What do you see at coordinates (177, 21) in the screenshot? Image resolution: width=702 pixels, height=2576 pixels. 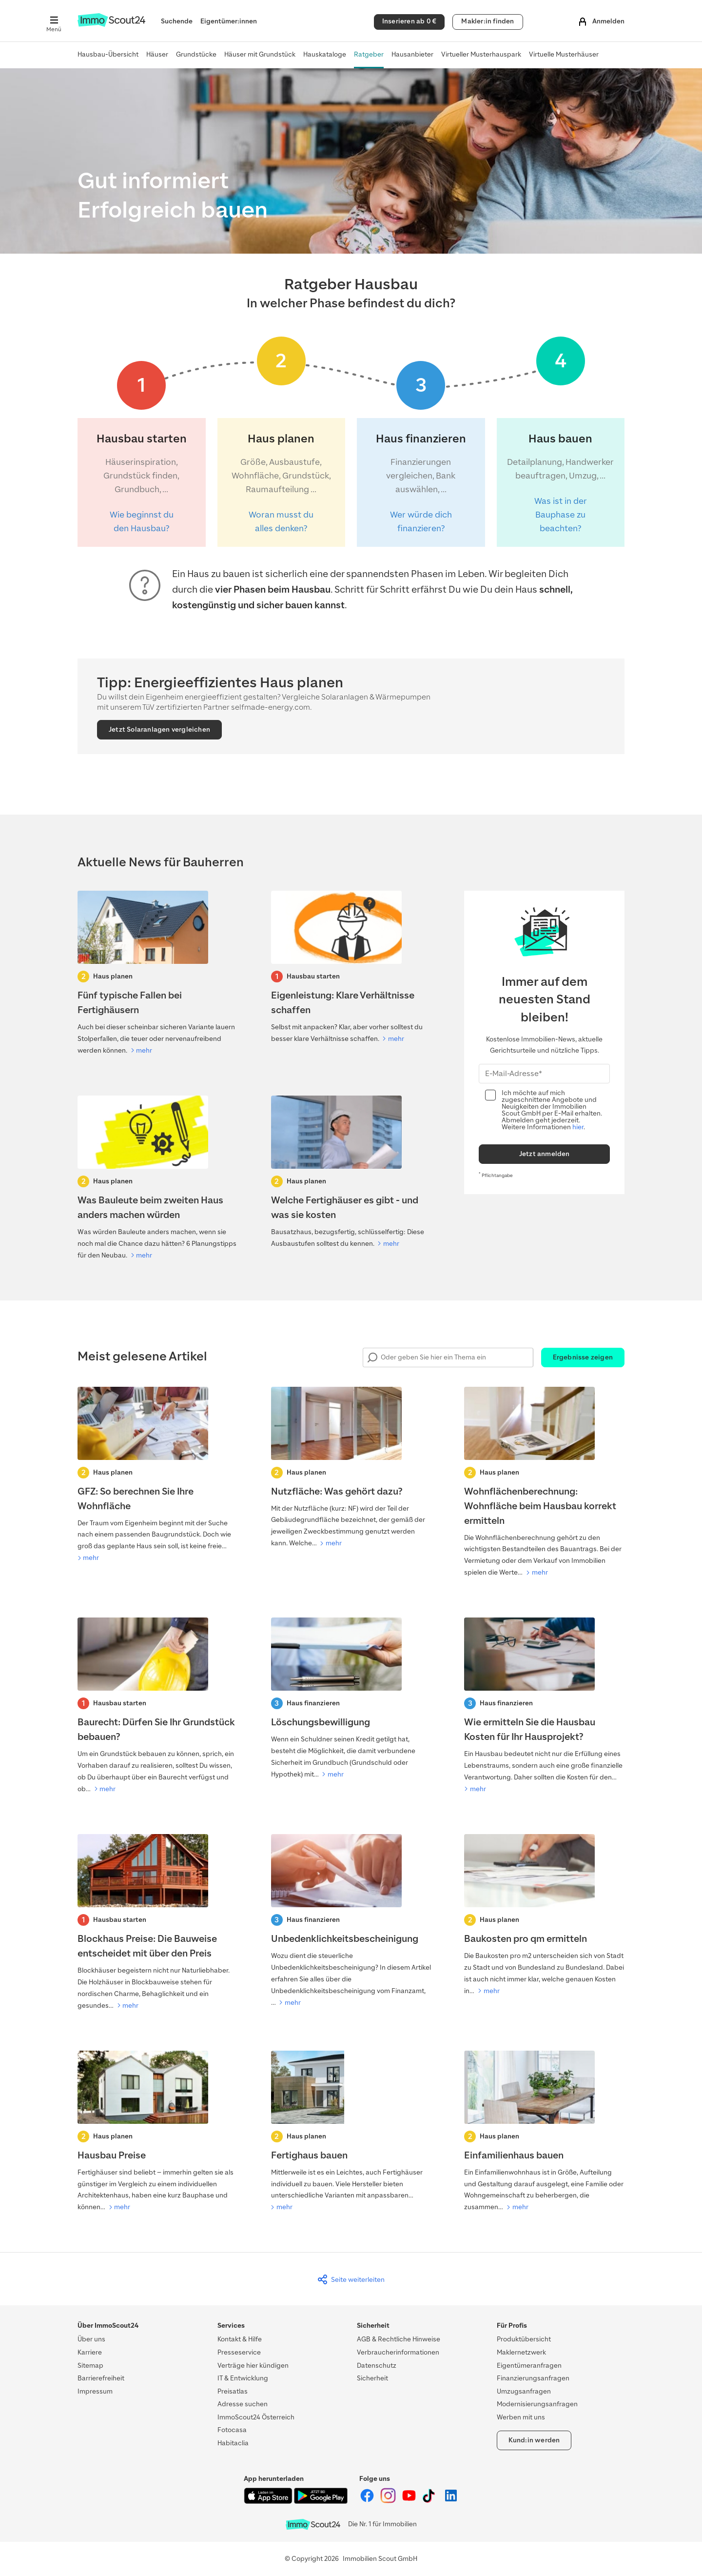 I see `Suchende` at bounding box center [177, 21].